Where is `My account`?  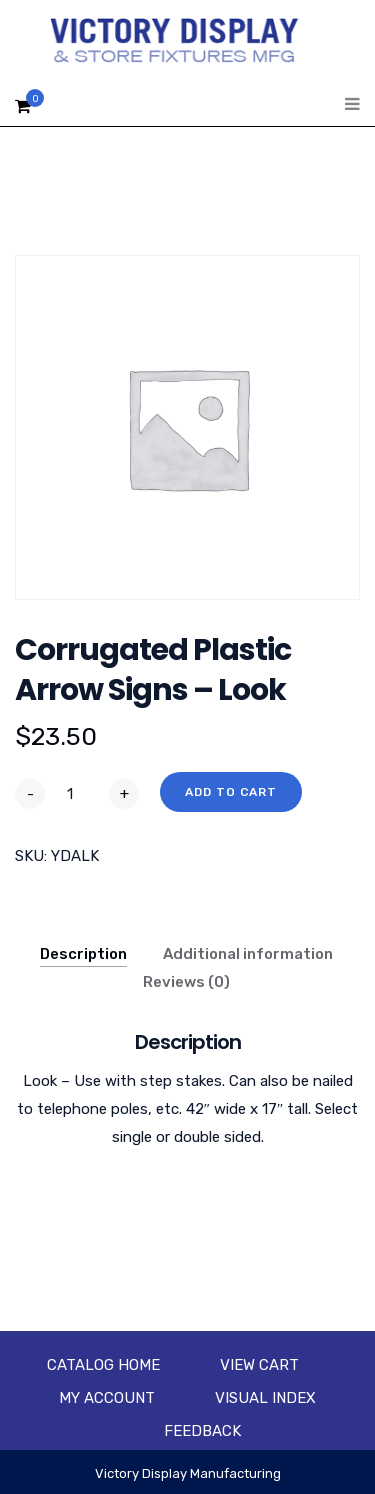 My account is located at coordinates (107, 1398).